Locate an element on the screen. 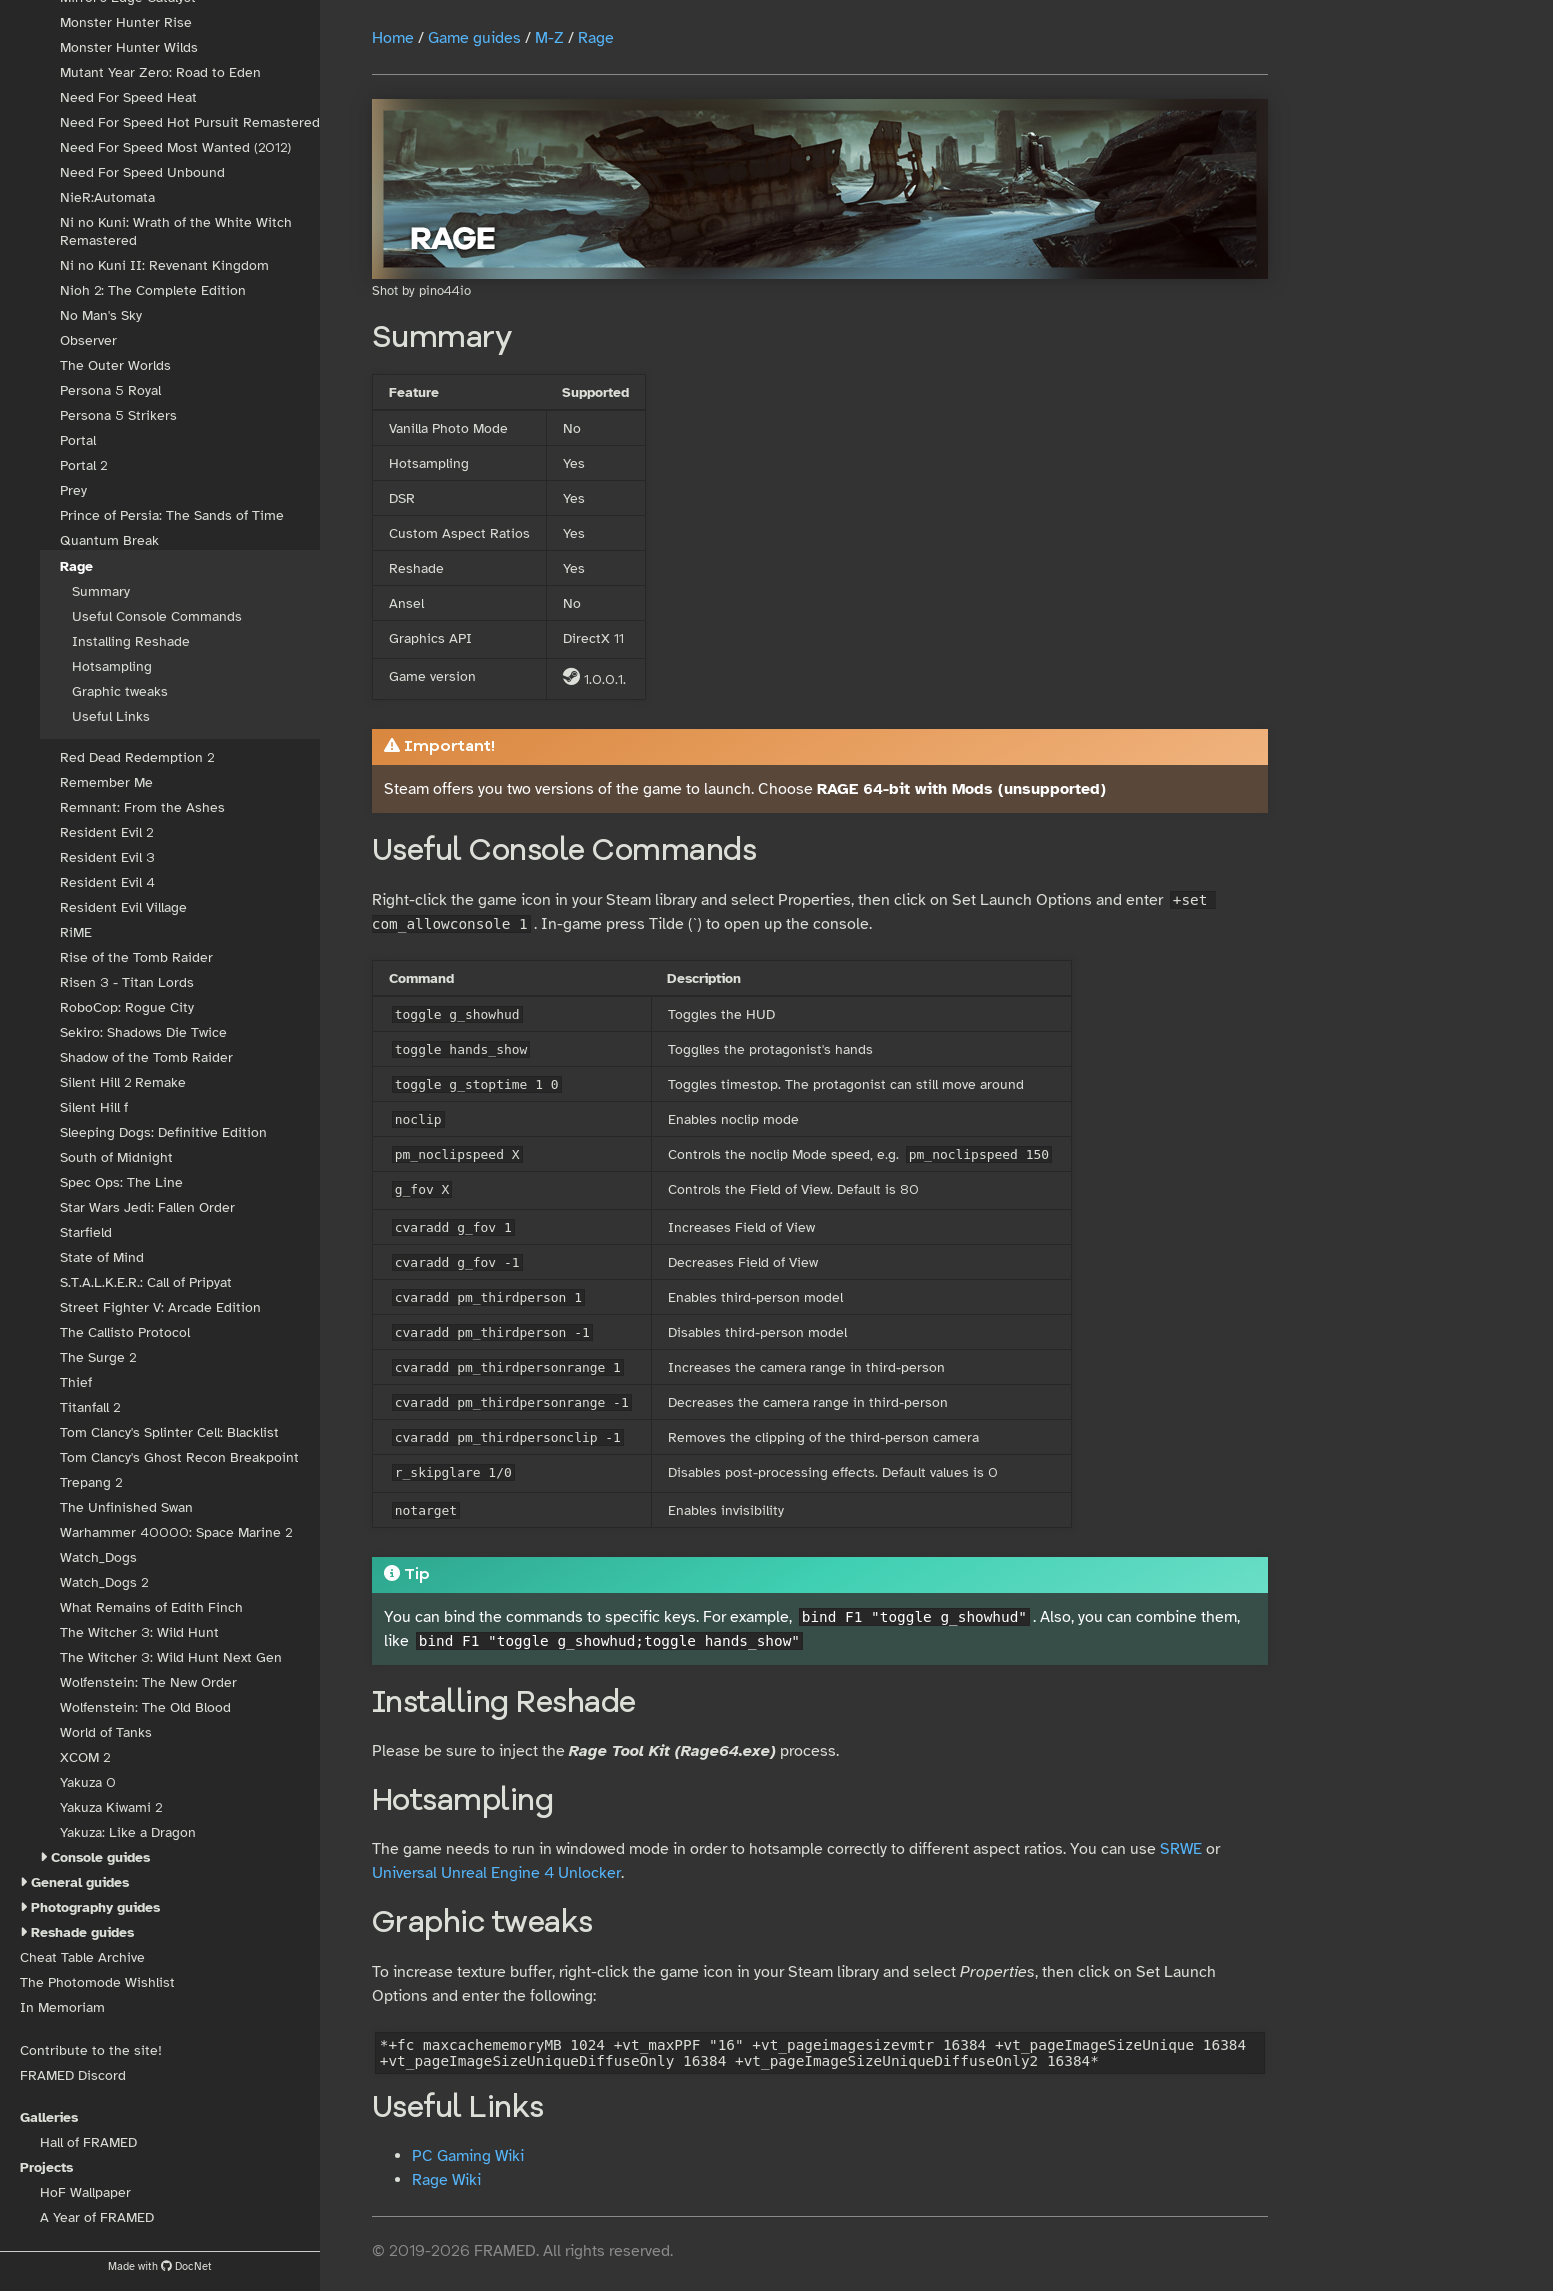  Quantum Break is located at coordinates (109, 540).